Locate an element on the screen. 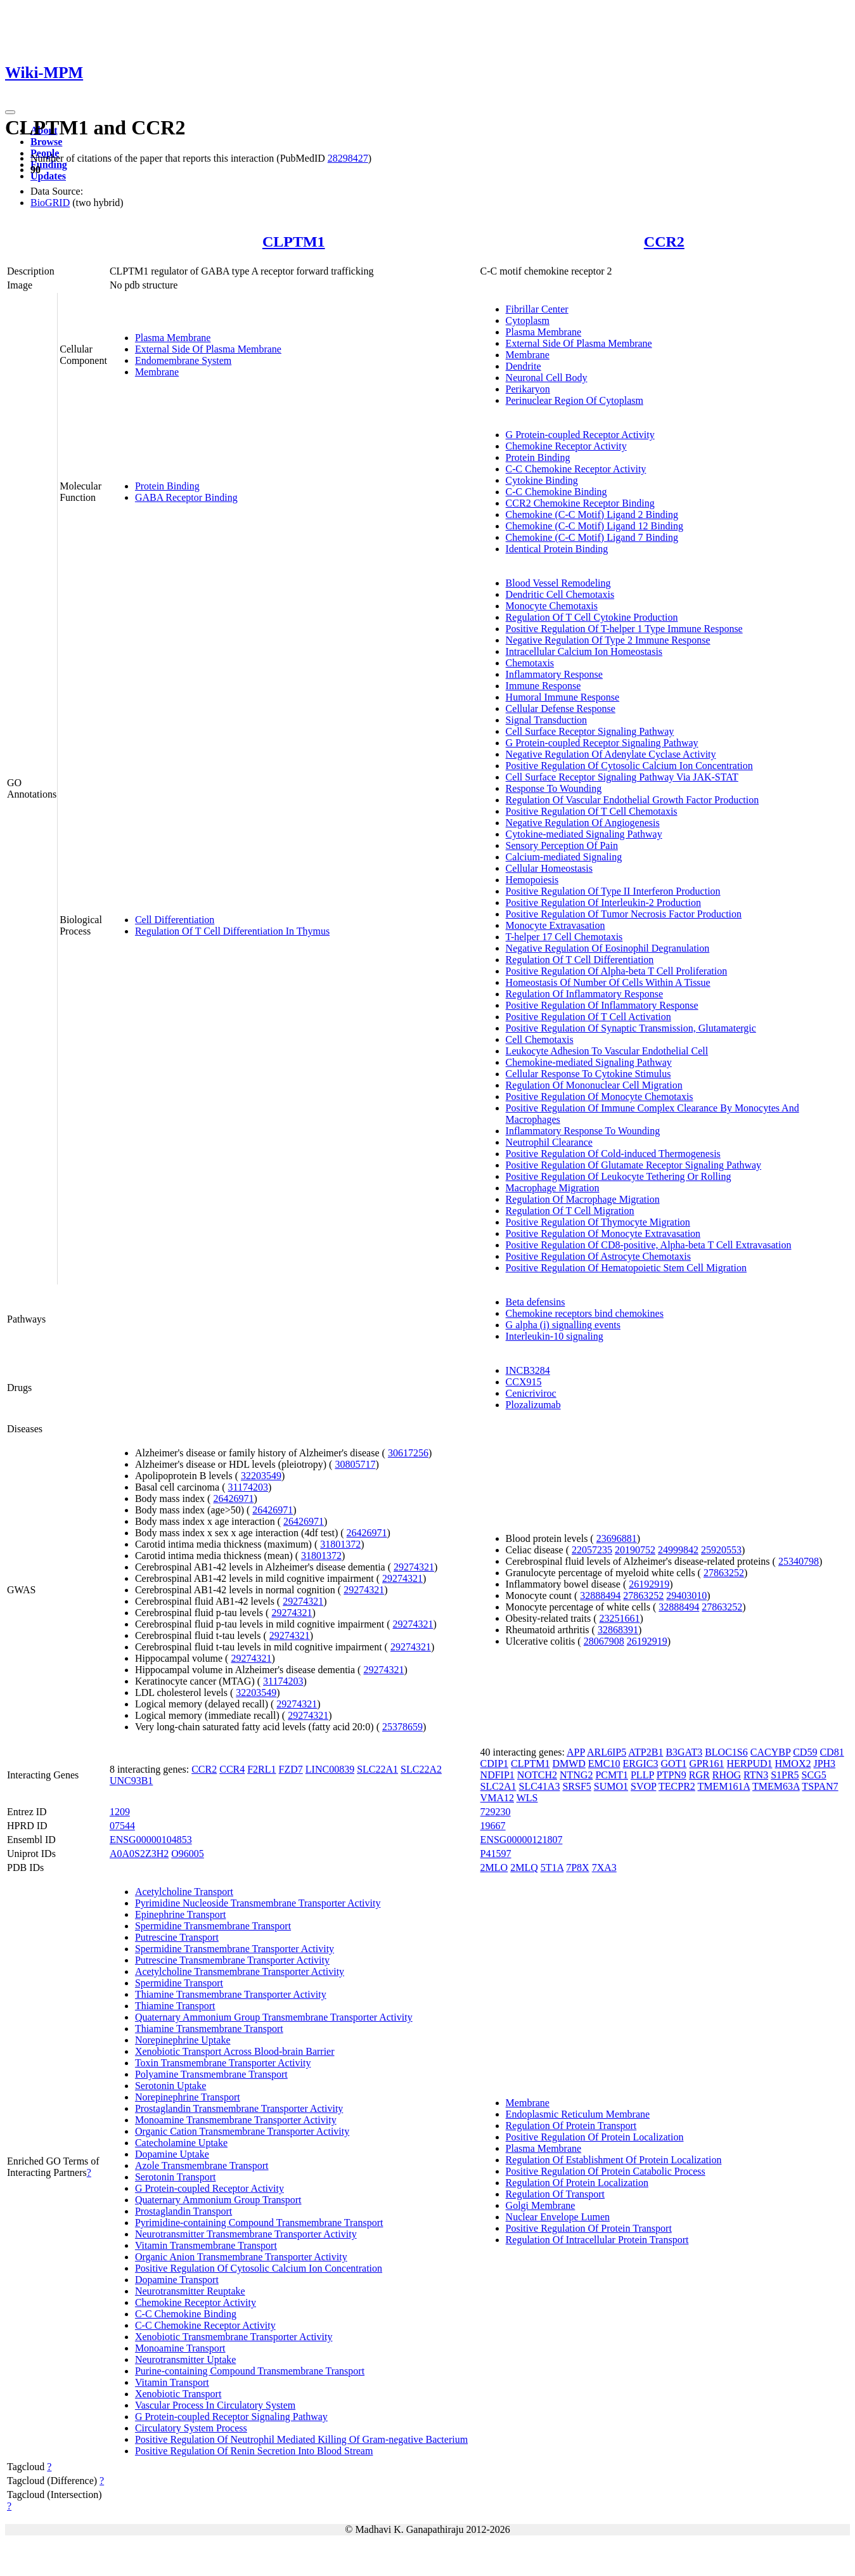  DMWD is located at coordinates (568, 1763).